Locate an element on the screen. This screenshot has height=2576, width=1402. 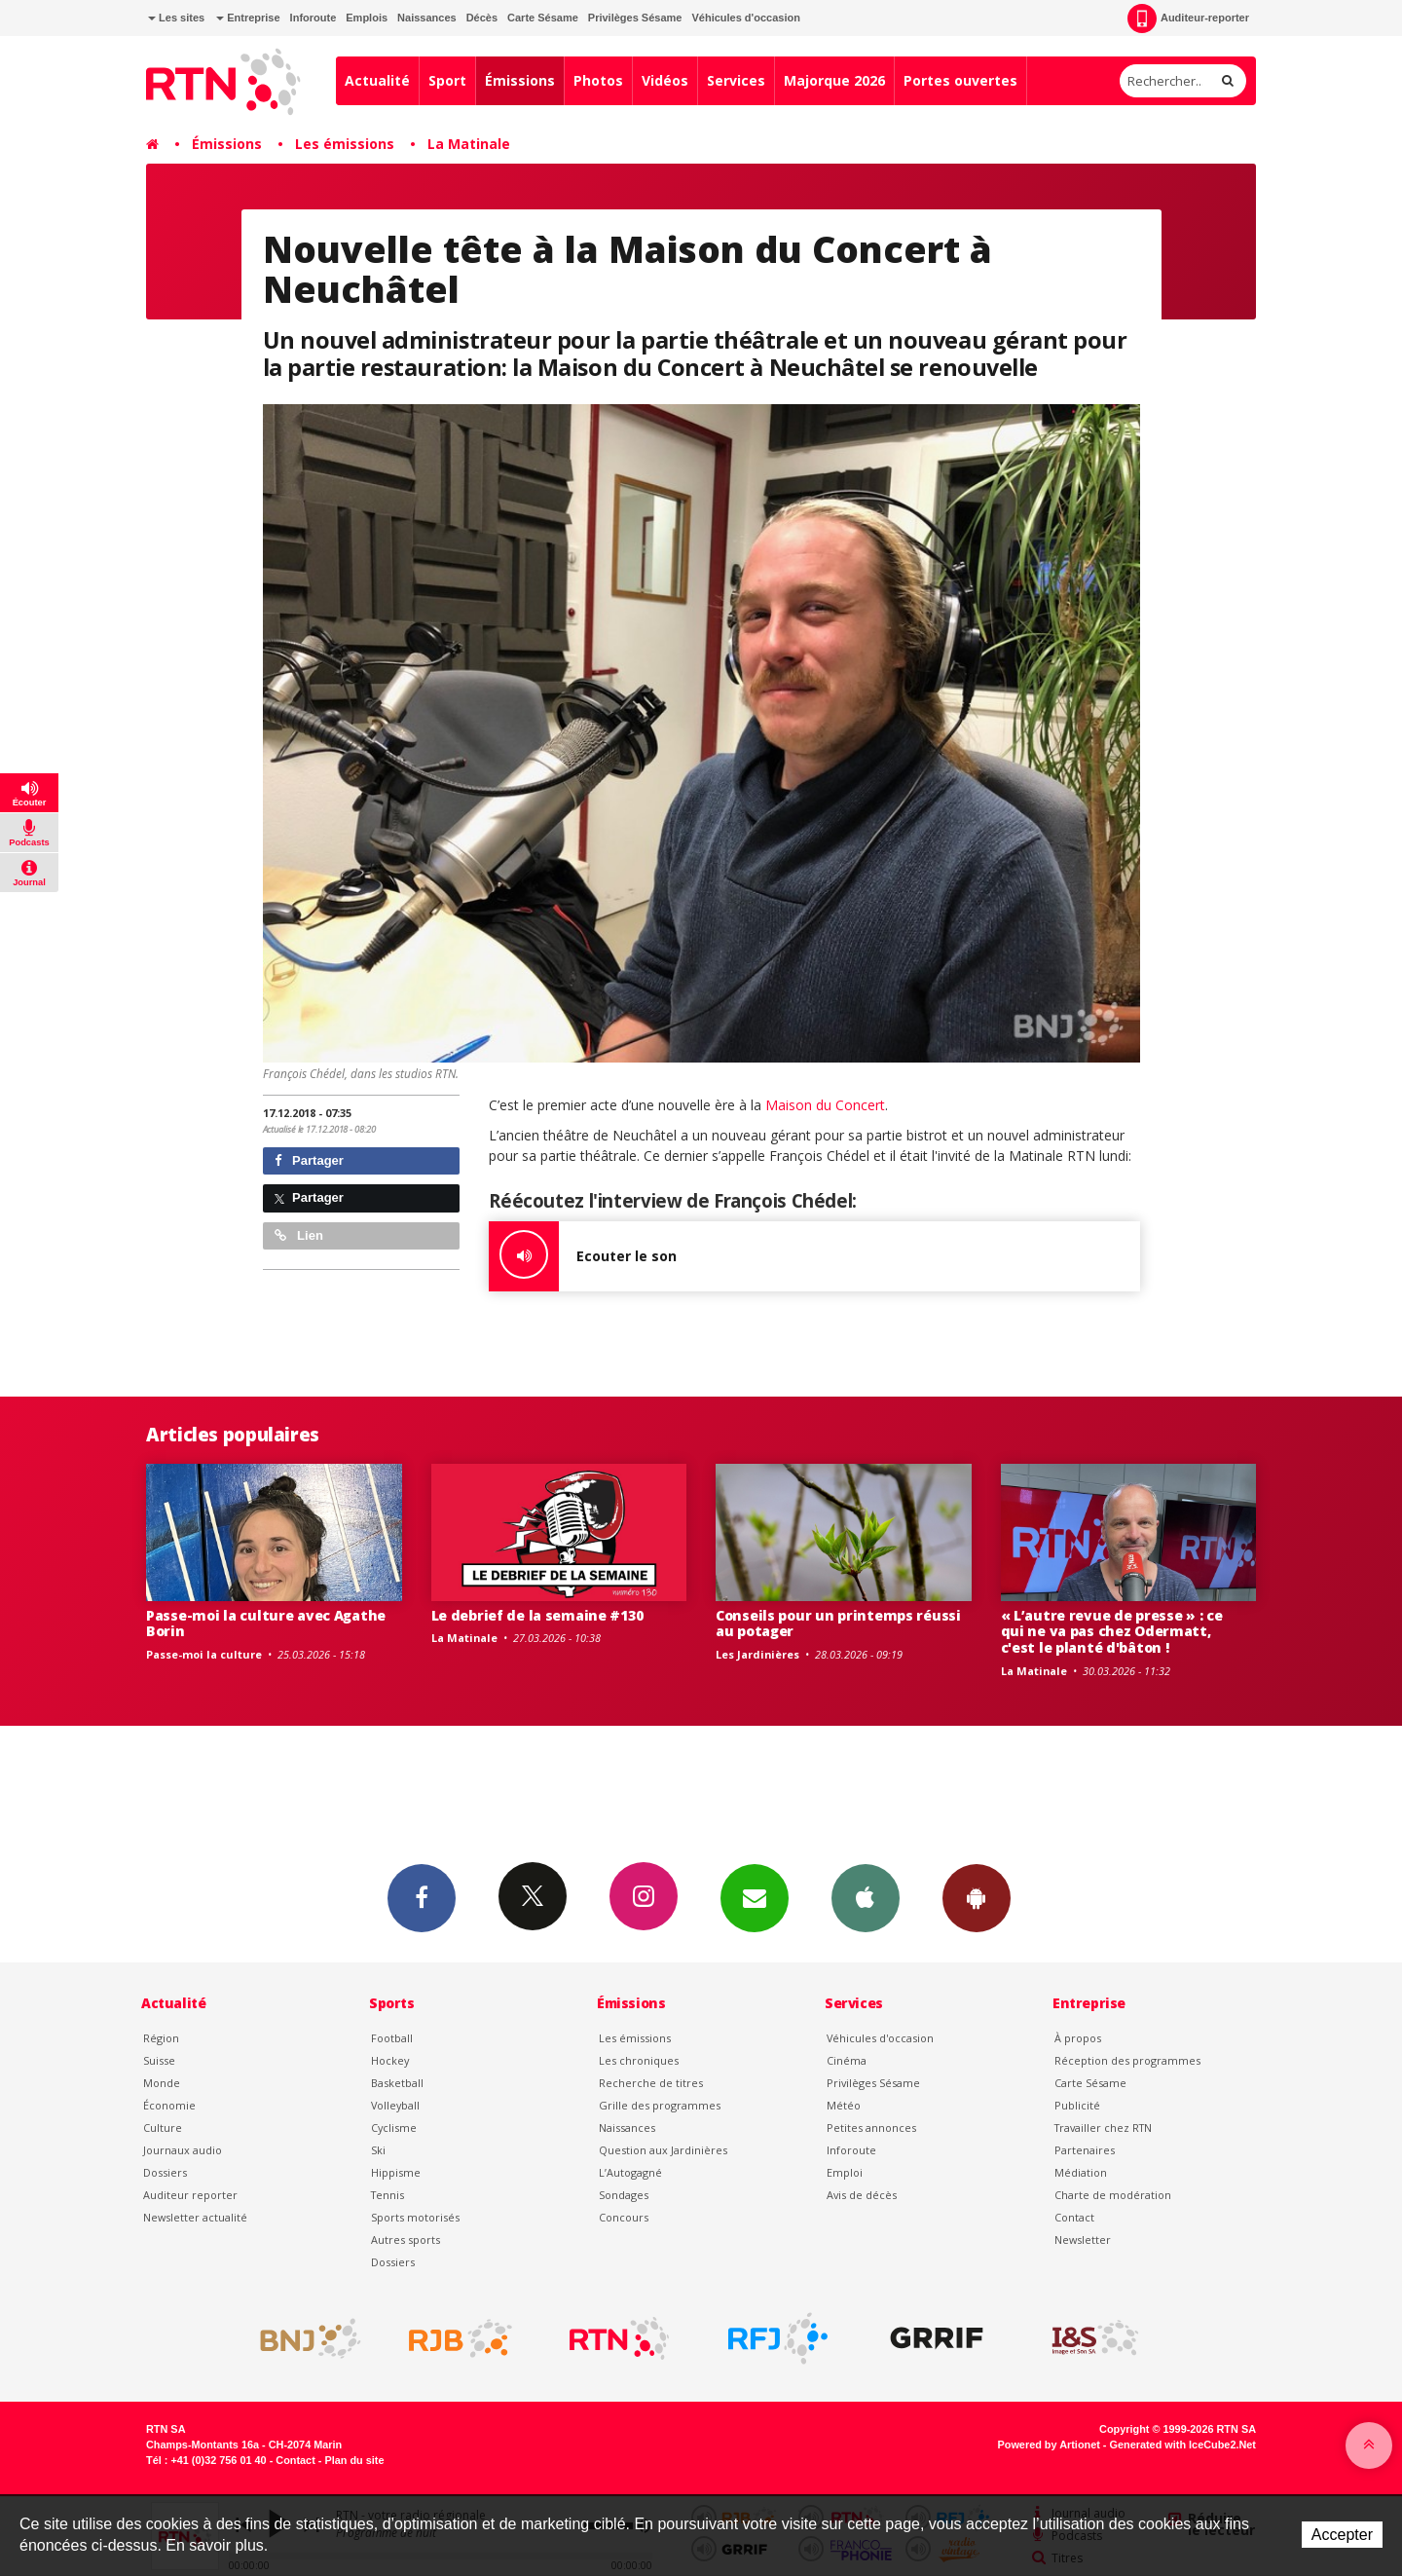
Tennis is located at coordinates (387, 2194).